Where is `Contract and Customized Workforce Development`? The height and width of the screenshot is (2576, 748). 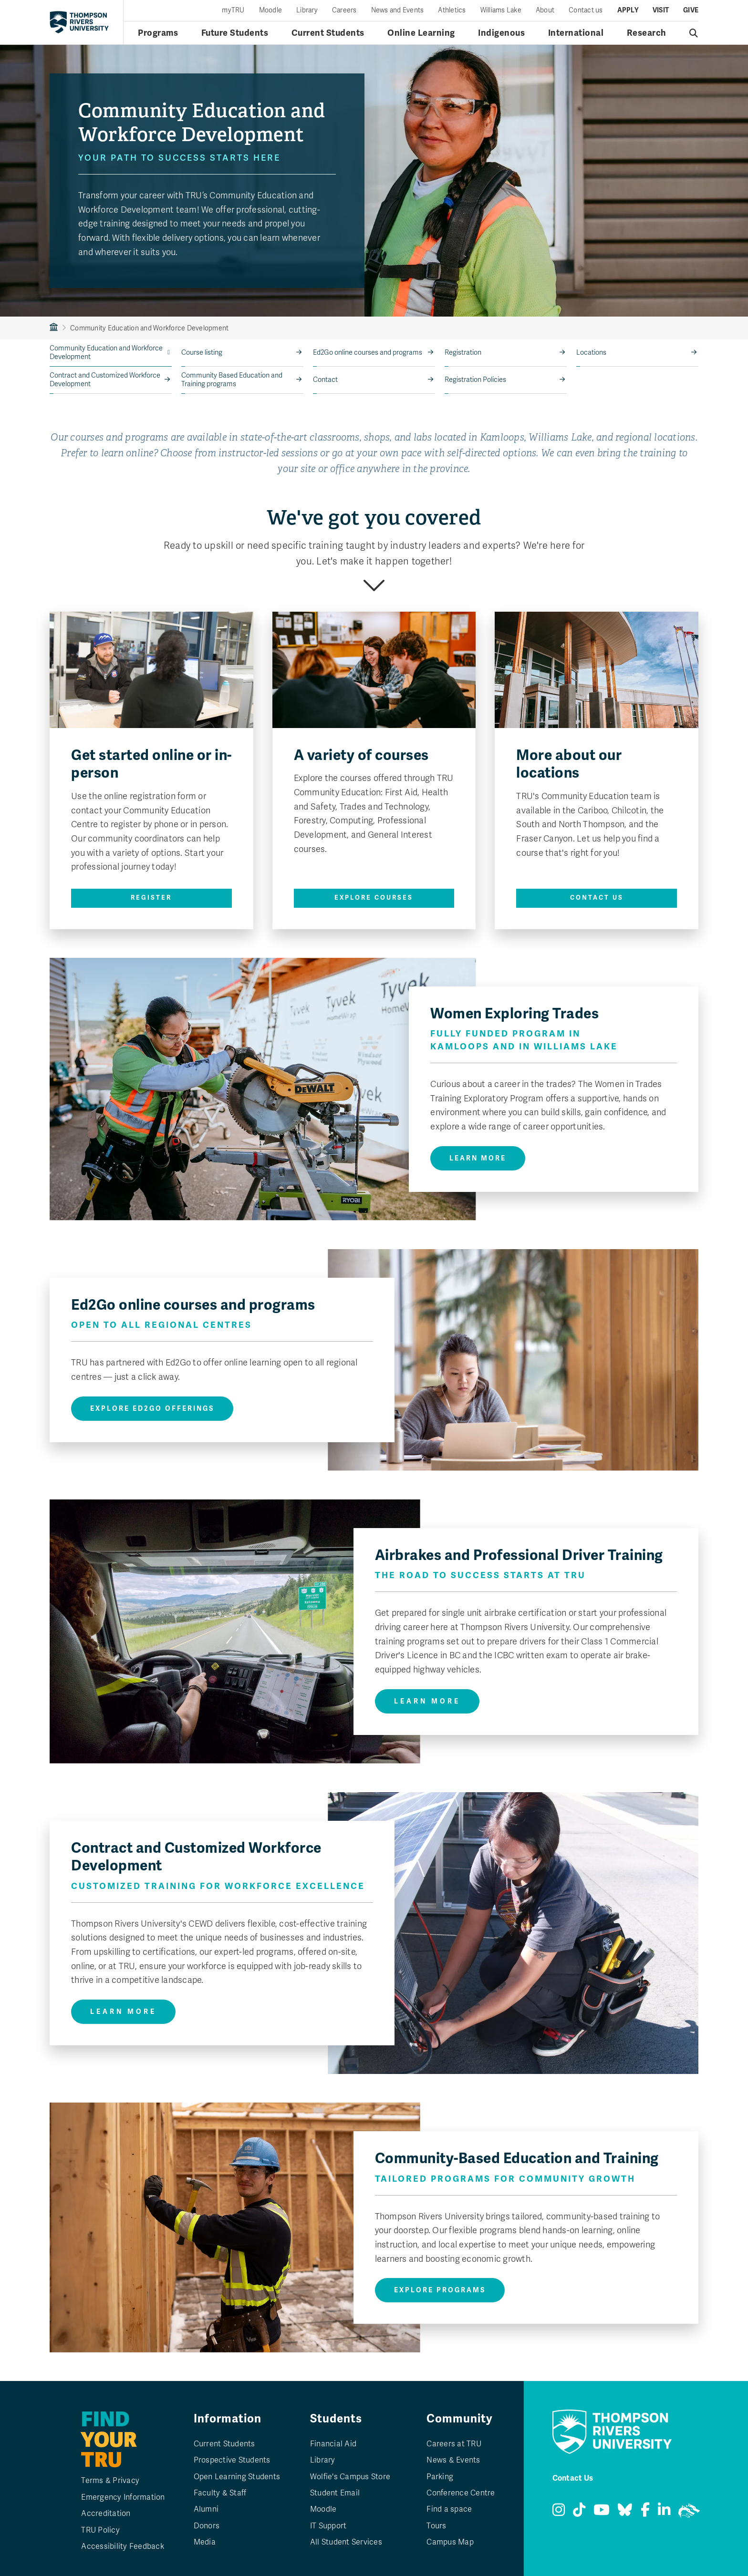 Contract and Customized Workforce Development is located at coordinates (105, 379).